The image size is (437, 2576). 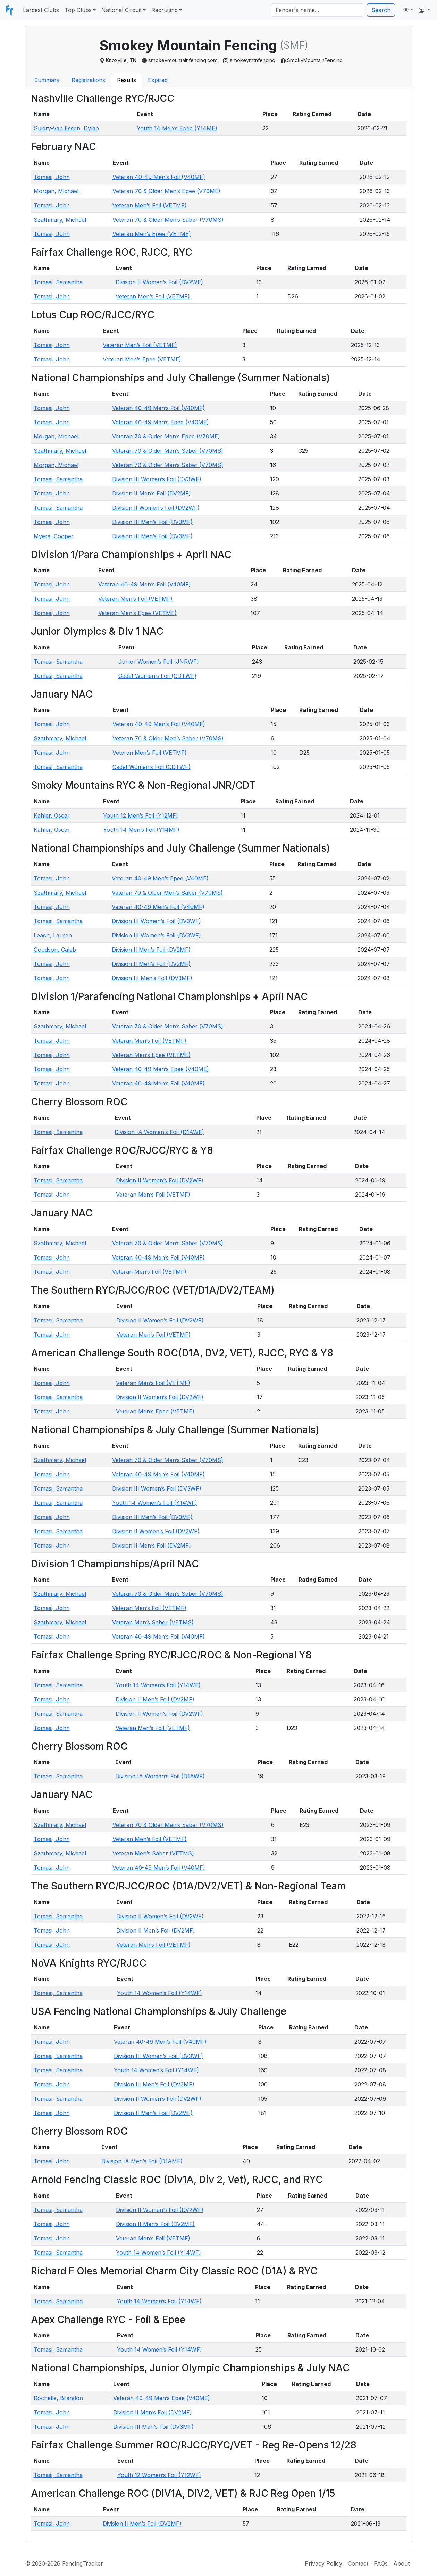 What do you see at coordinates (66, 128) in the screenshot?
I see `Guidry-Van Essen, Dylan` at bounding box center [66, 128].